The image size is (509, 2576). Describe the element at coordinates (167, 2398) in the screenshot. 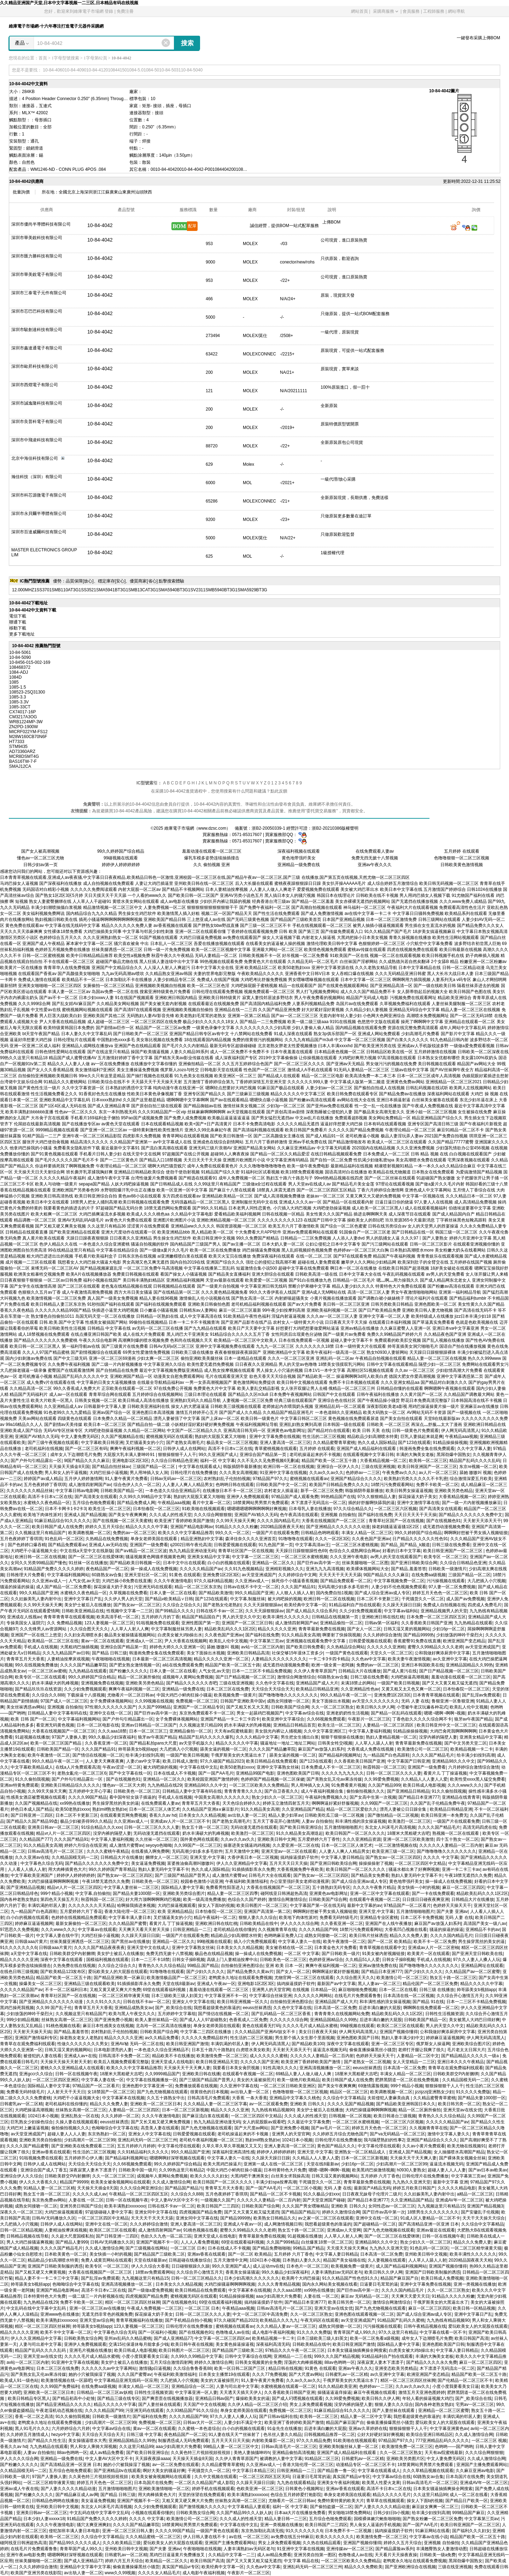

I see `国产爽歪歪在线视频播放器` at that location.